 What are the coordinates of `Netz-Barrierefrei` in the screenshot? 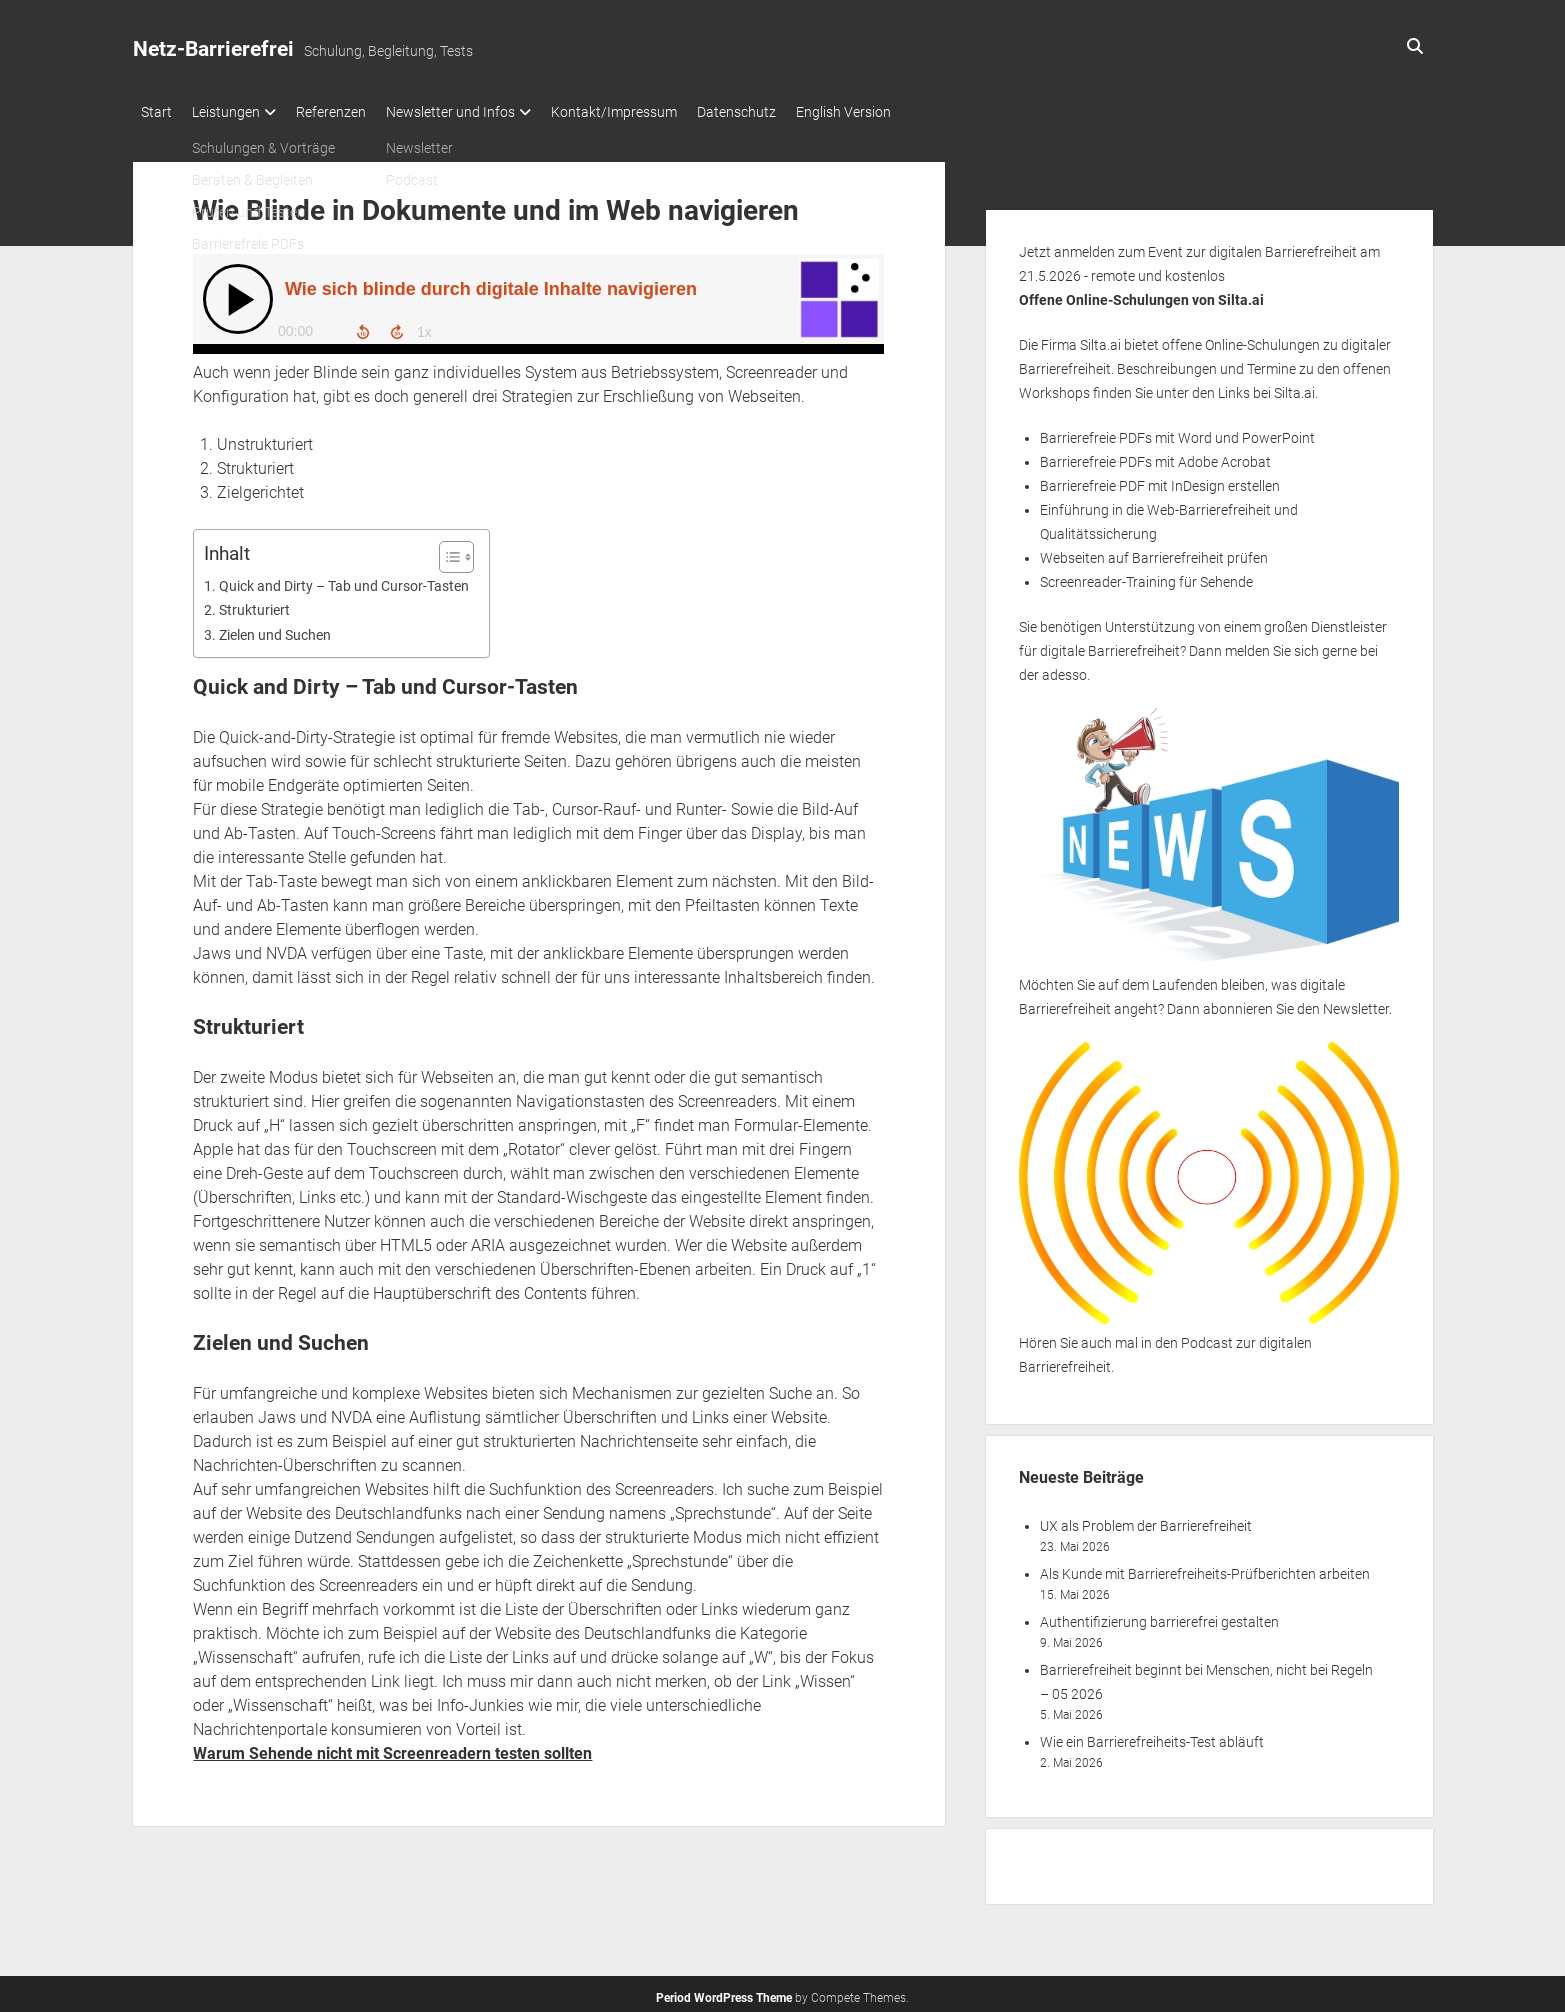 It's located at (213, 49).